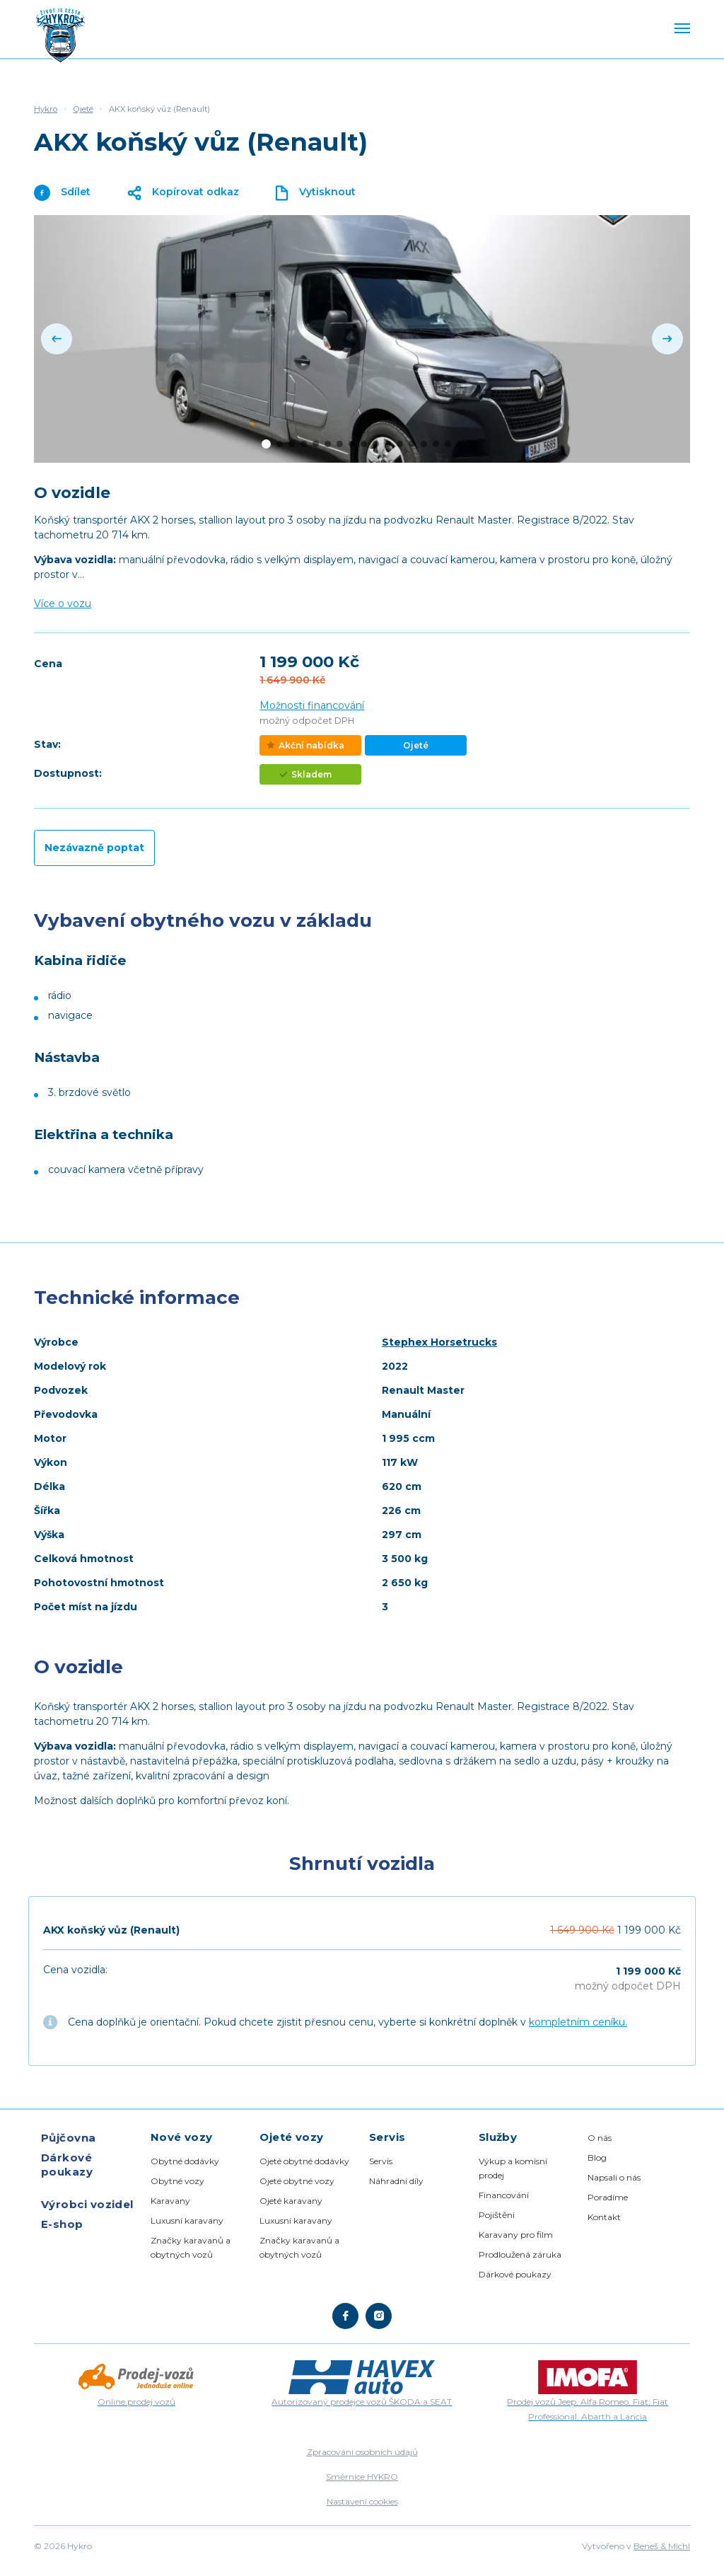 The height and width of the screenshot is (2576, 724). I want to click on Nezávazně poptat, so click(94, 847).